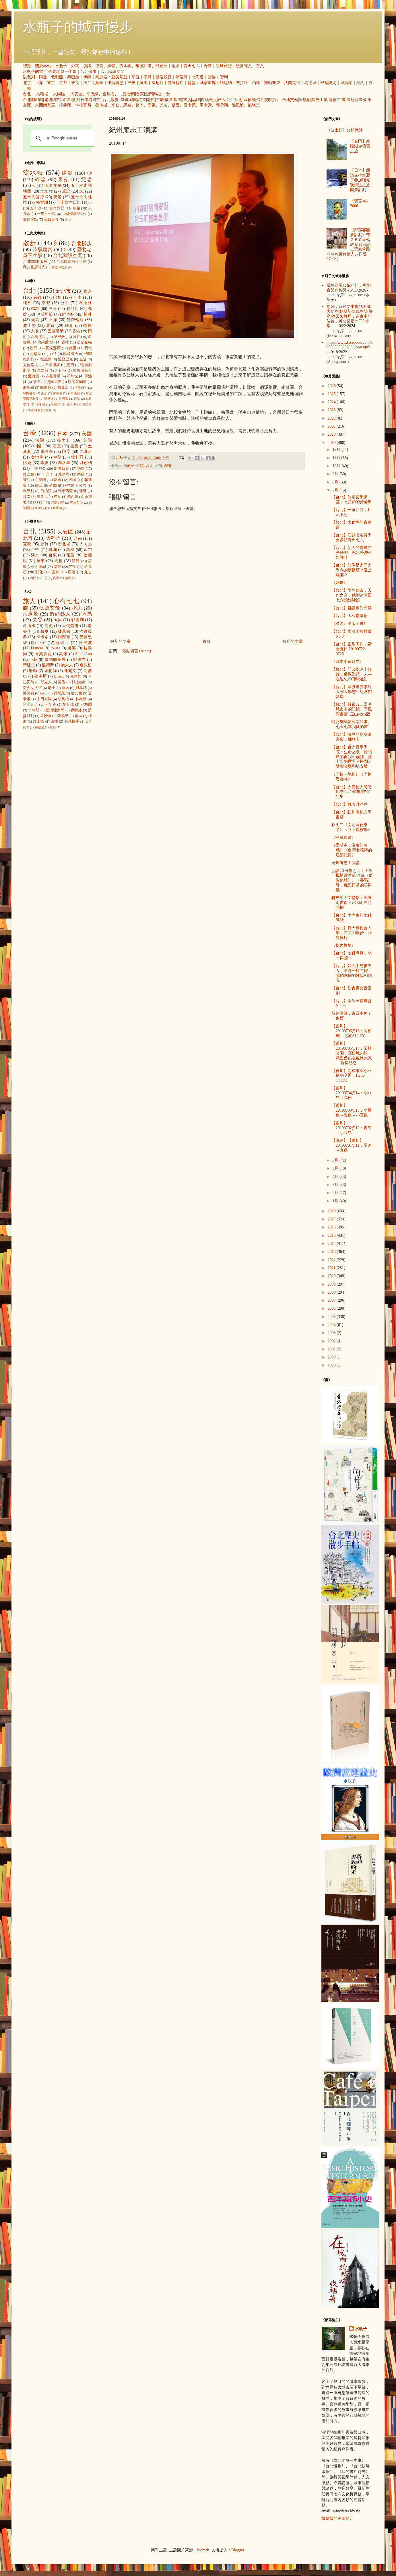 This screenshot has width=396, height=2576. I want to click on 劉其偉, so click(68, 704).